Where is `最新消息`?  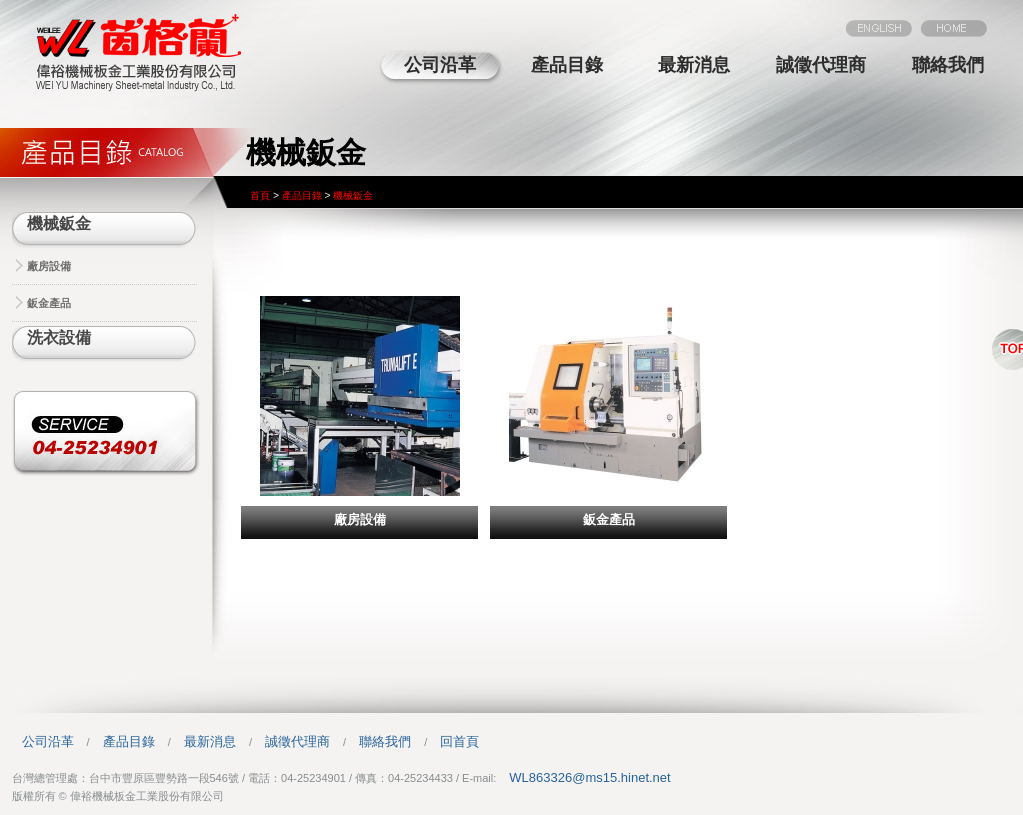 最新消息 is located at coordinates (694, 65).